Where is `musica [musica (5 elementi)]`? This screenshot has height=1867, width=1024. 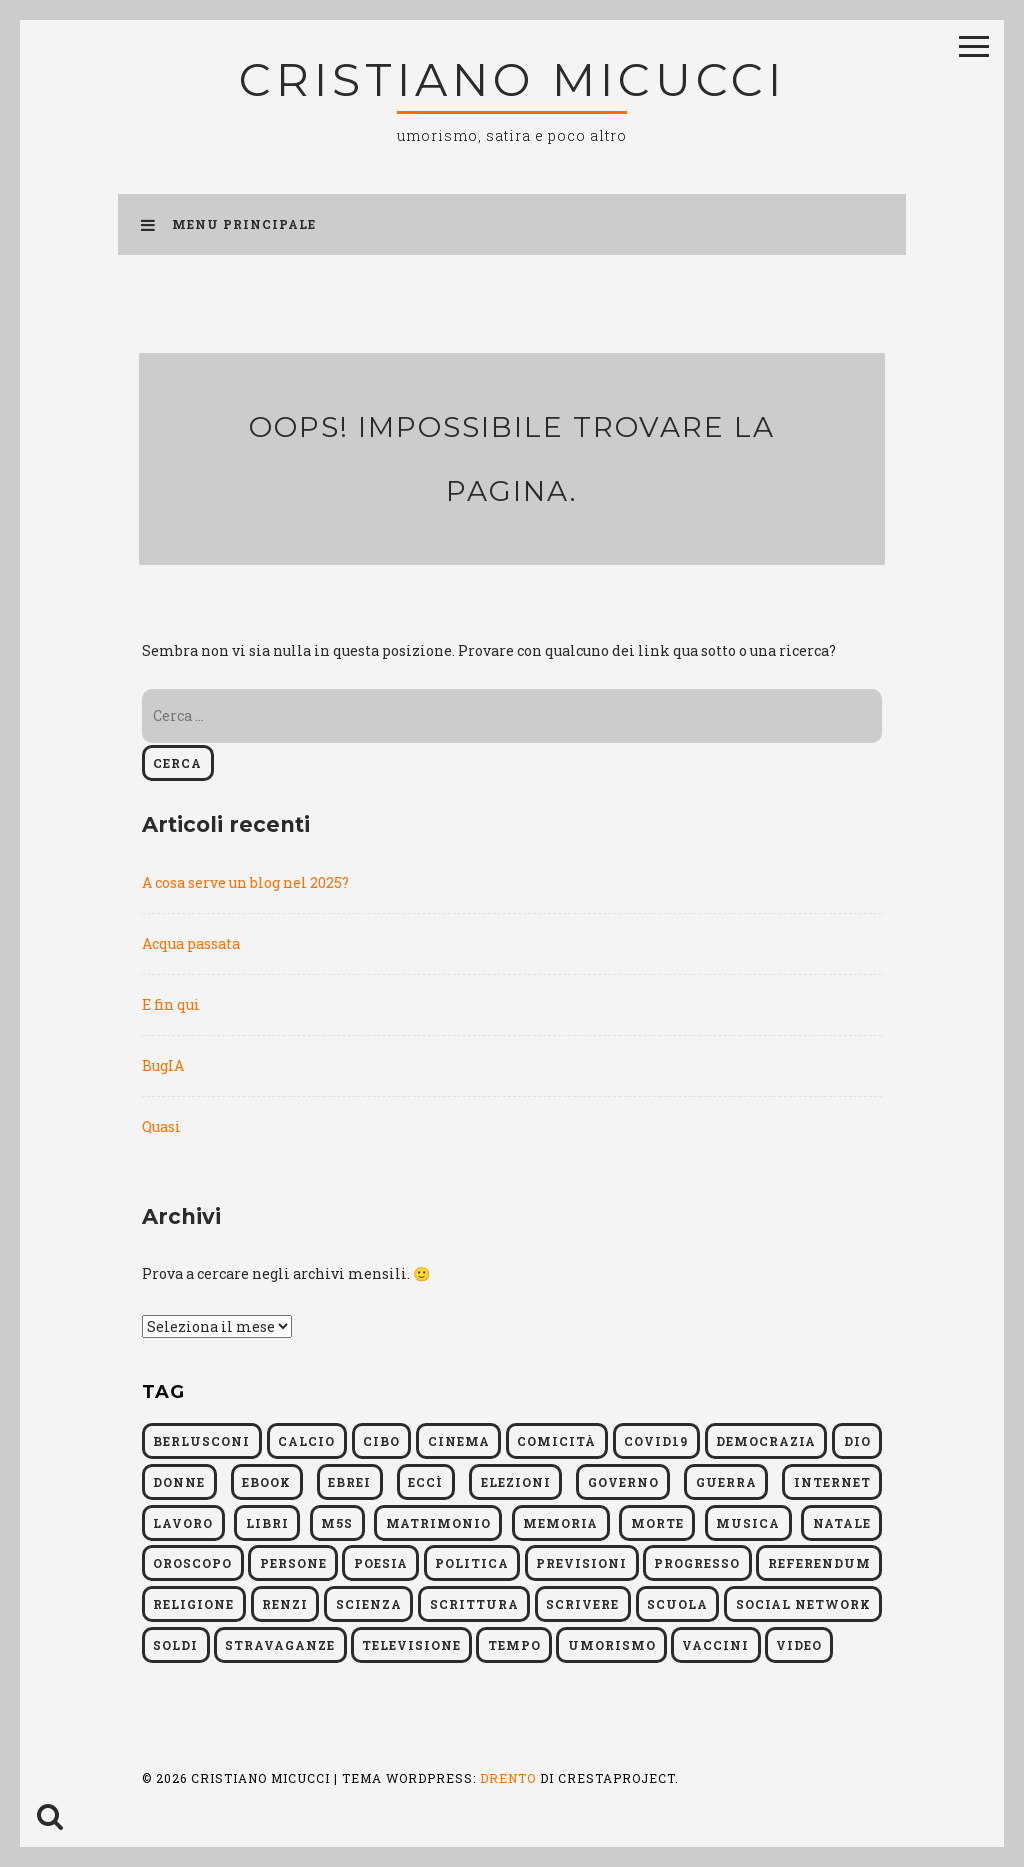 musica [musica (5 elementi)] is located at coordinates (748, 1523).